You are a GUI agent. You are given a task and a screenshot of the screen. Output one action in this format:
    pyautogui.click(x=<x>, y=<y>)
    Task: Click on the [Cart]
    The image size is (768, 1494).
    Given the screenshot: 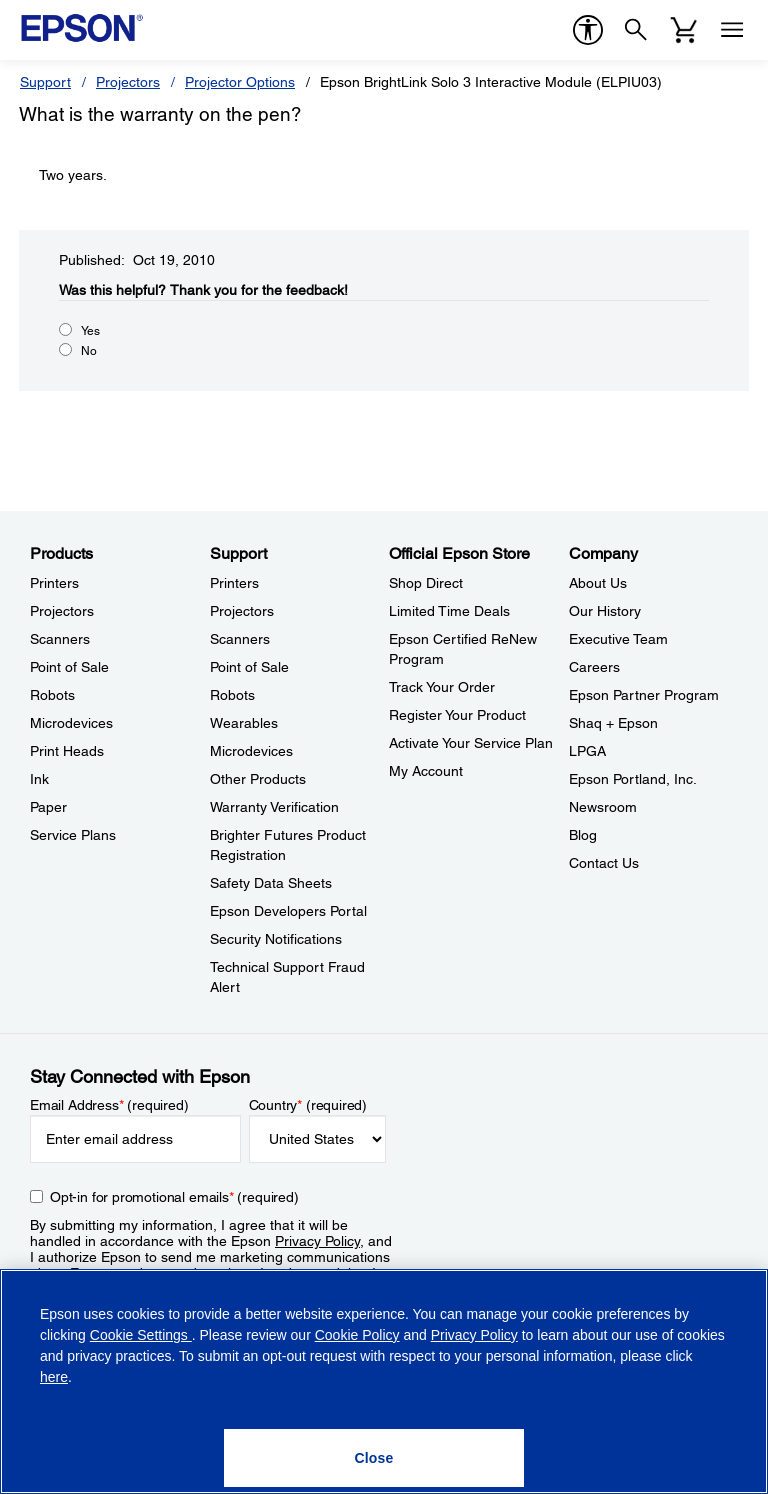 What is the action you would take?
    pyautogui.click(x=684, y=30)
    